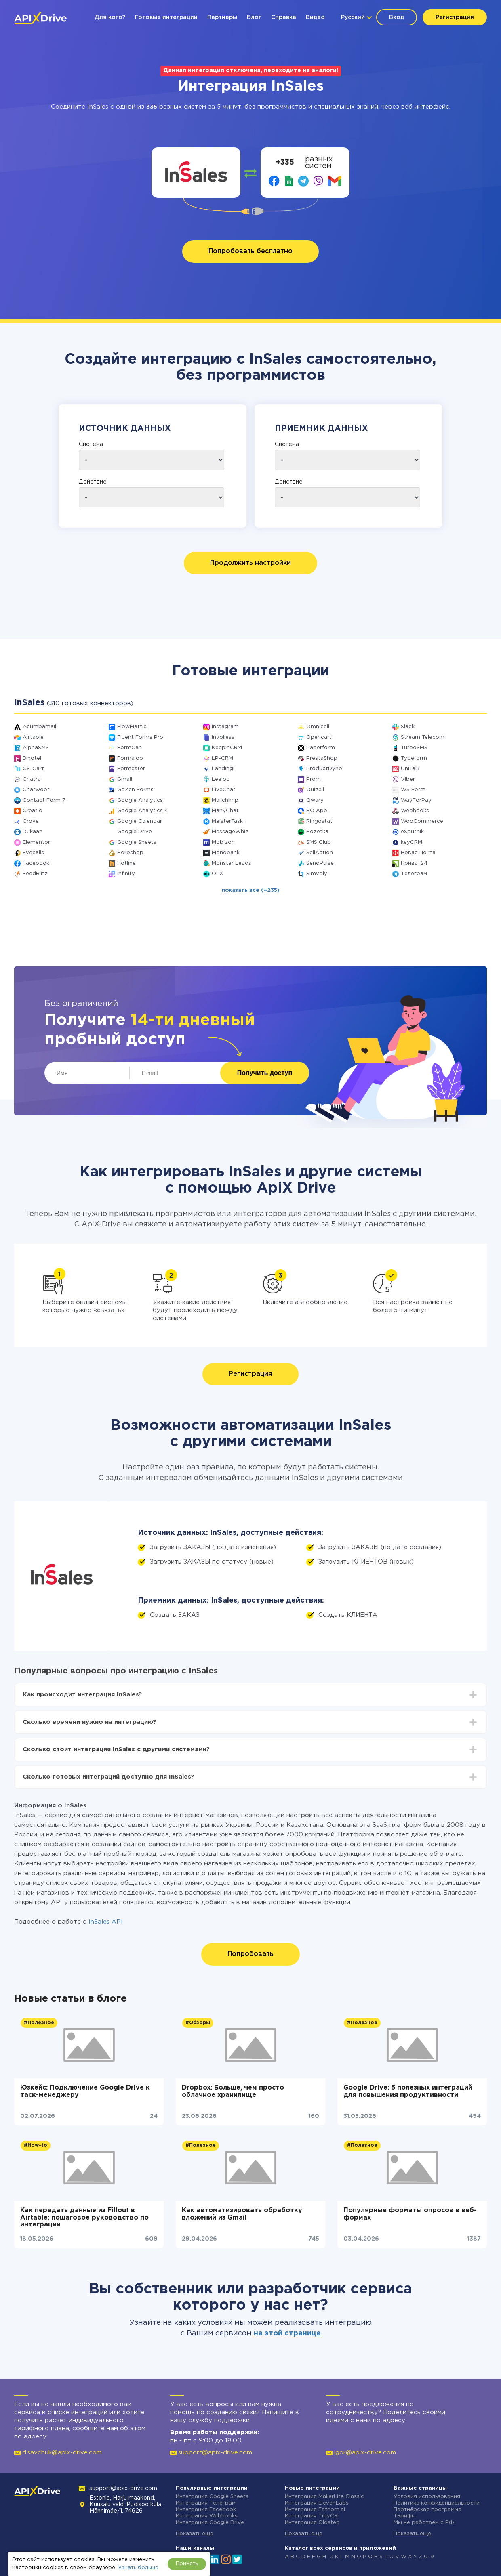  Describe the element at coordinates (319, 821) in the screenshot. I see `Ringostat` at that location.